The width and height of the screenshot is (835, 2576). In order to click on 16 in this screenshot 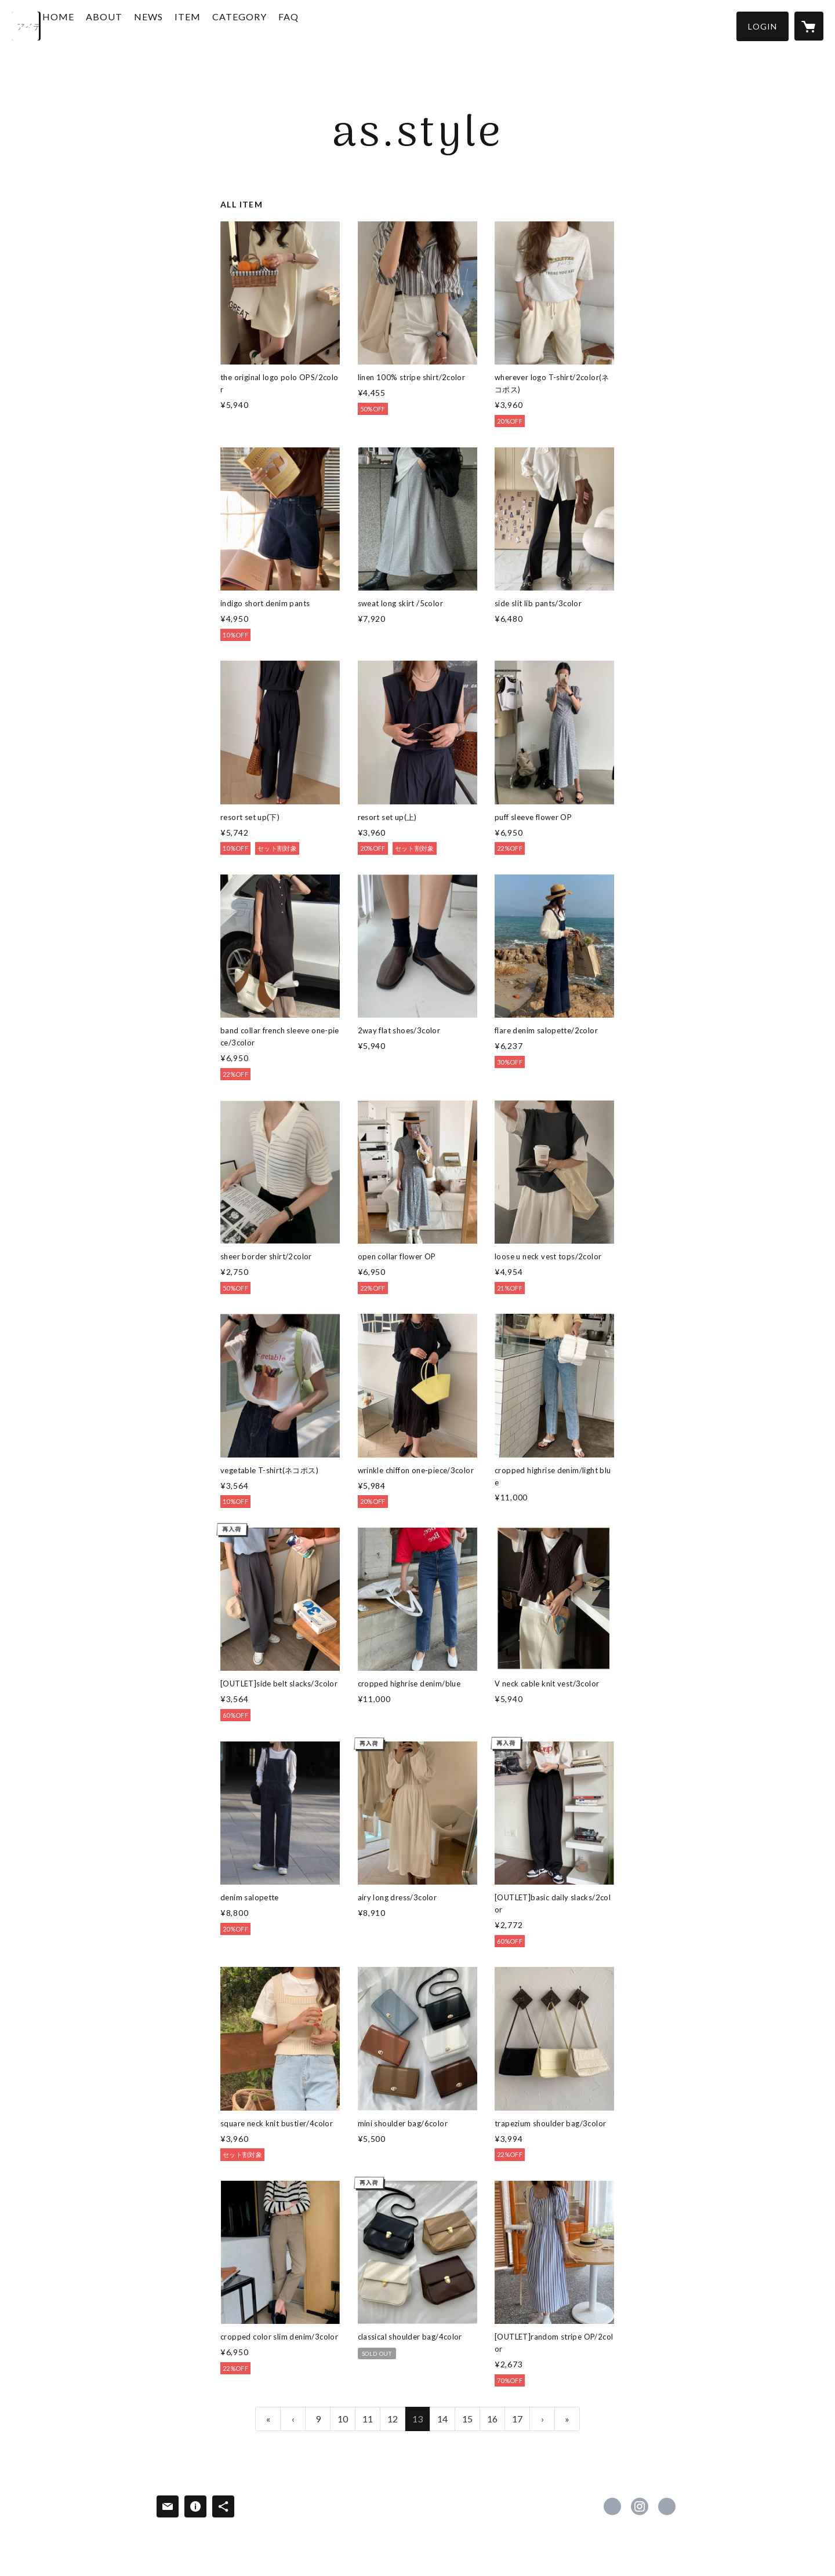, I will do `click(492, 2418)`.